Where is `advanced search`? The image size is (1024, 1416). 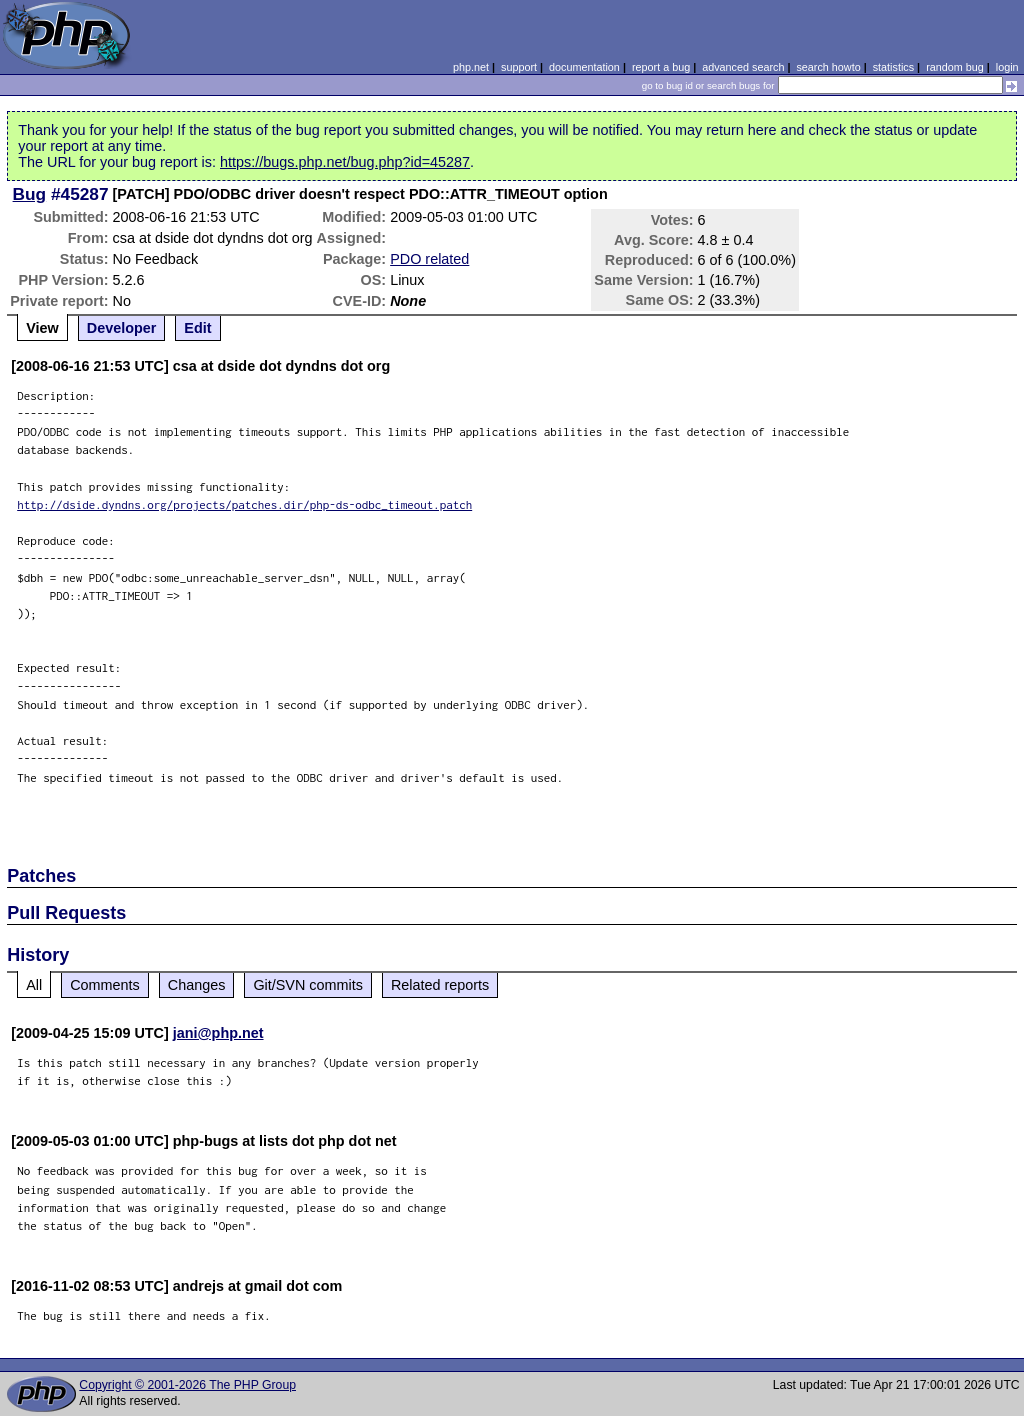 advanced search is located at coordinates (743, 67).